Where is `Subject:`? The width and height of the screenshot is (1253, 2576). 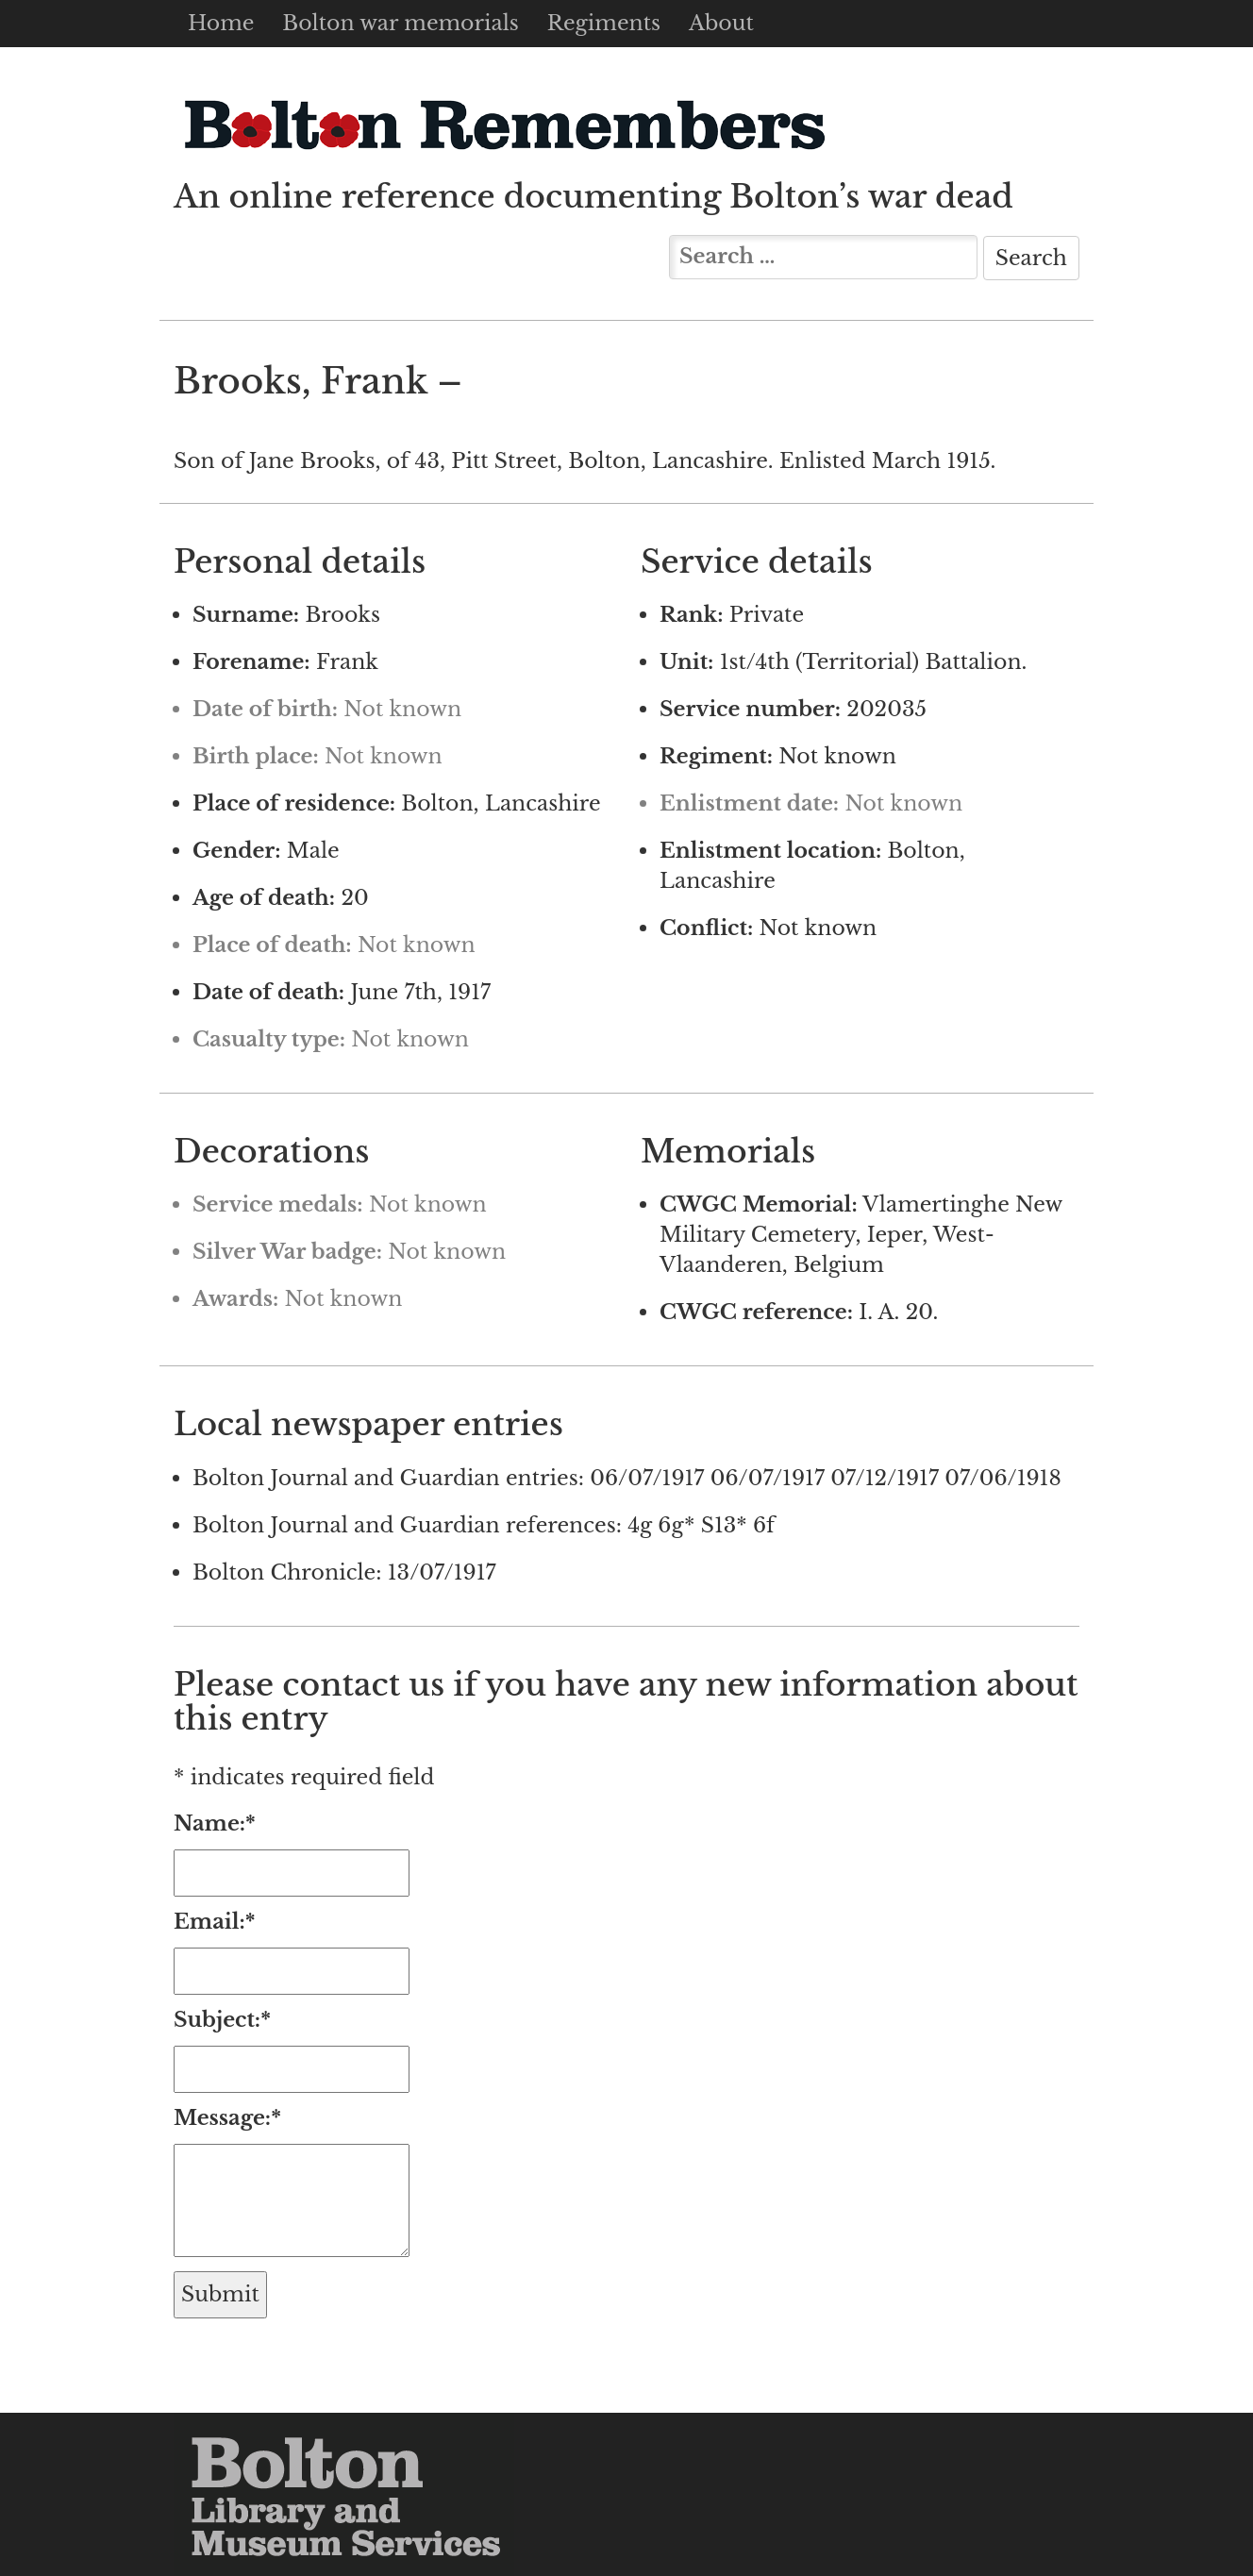 Subject: is located at coordinates (222, 2019).